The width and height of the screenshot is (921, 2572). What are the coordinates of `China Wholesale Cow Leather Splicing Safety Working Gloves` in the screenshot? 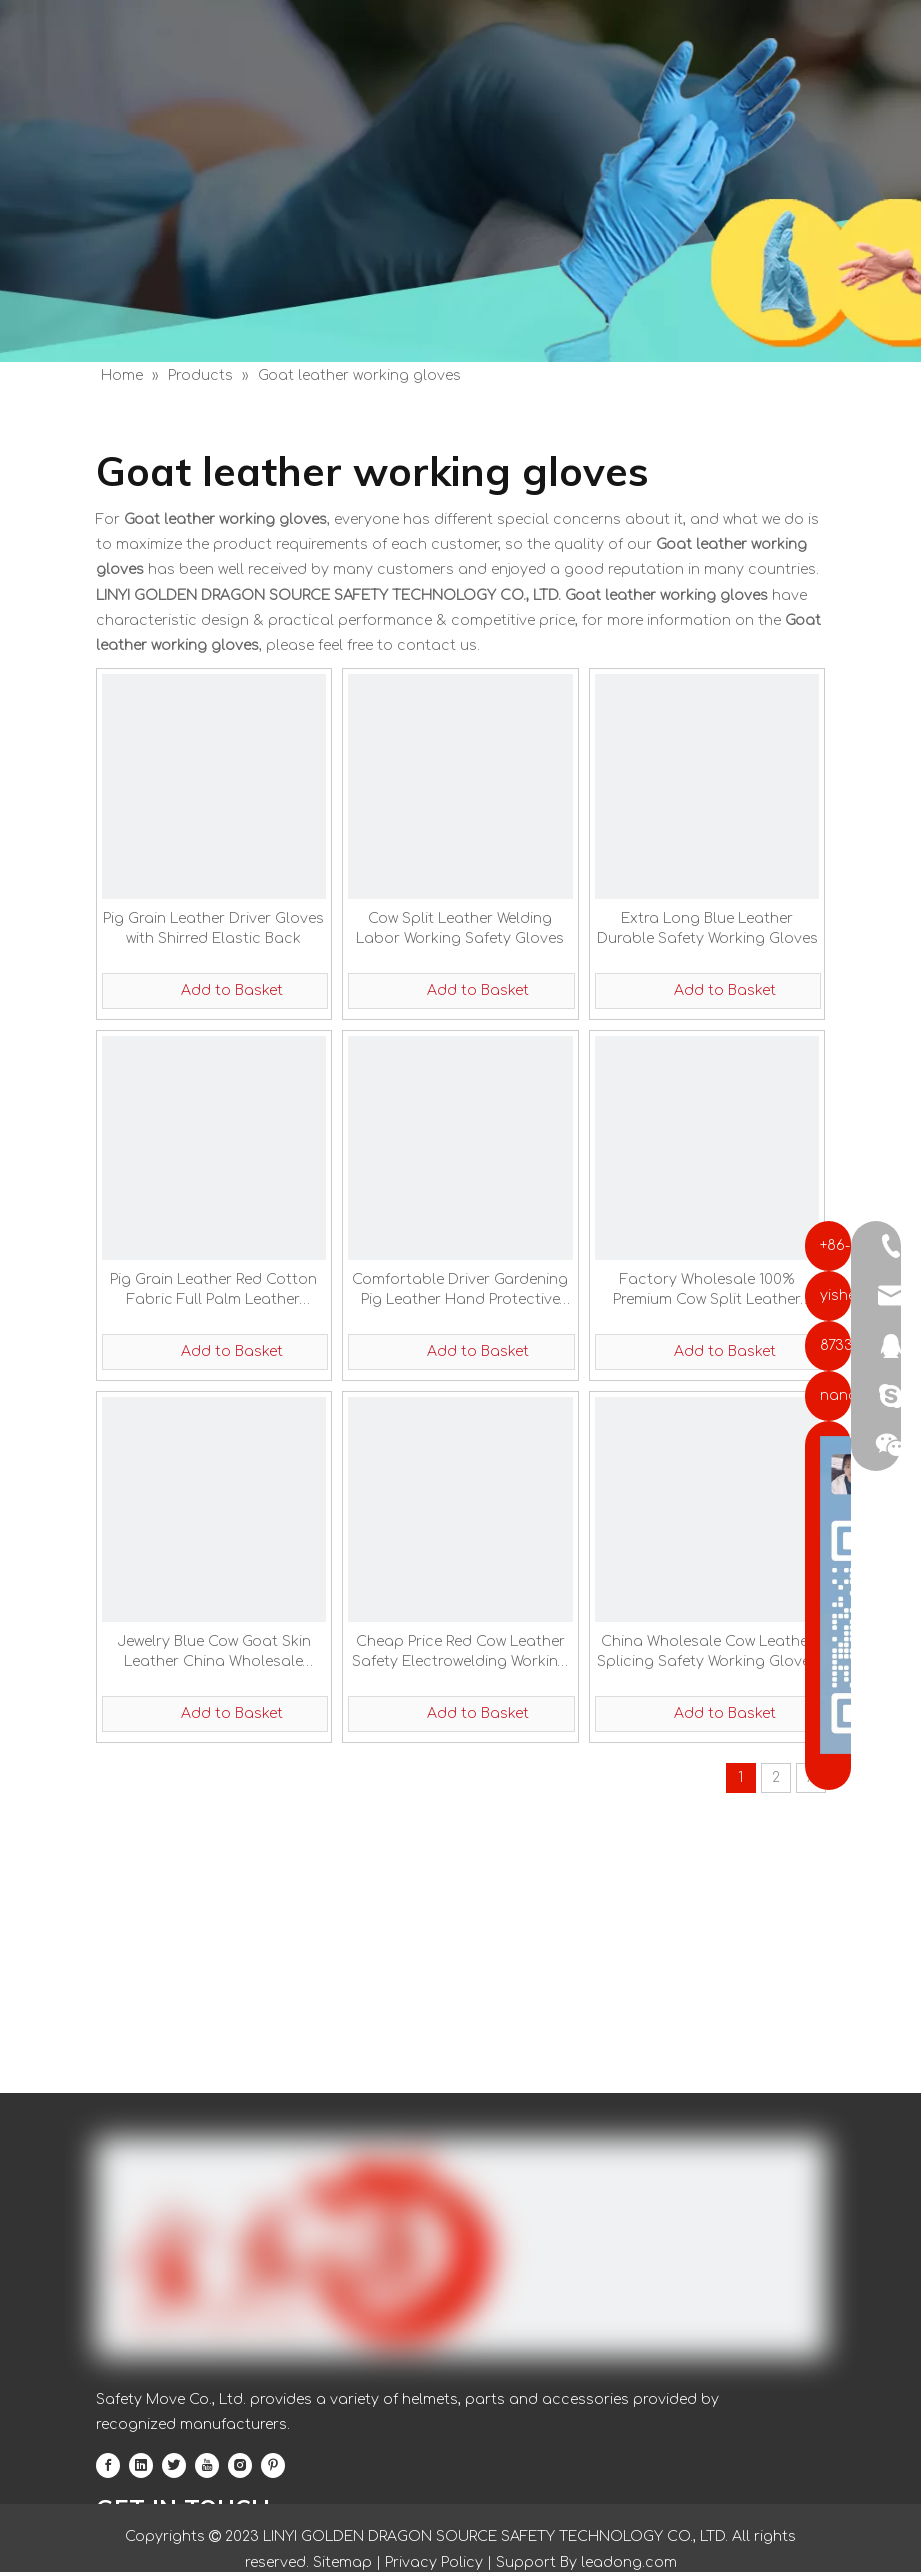 It's located at (707, 1651).